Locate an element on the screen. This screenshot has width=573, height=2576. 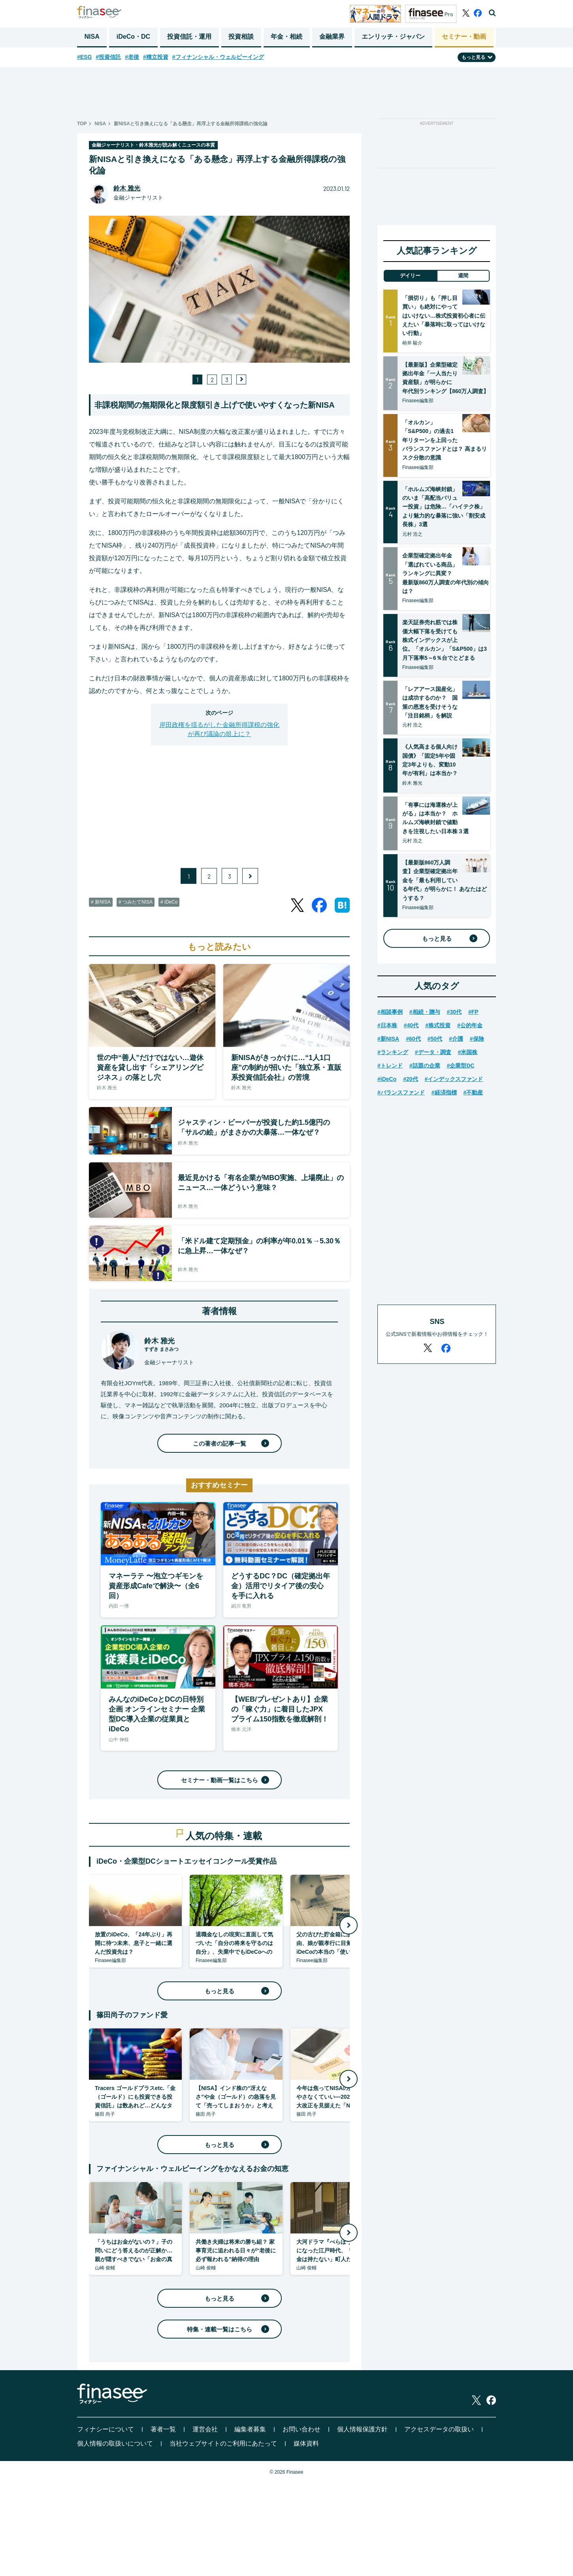
#相談事例 is located at coordinates (390, 1012).